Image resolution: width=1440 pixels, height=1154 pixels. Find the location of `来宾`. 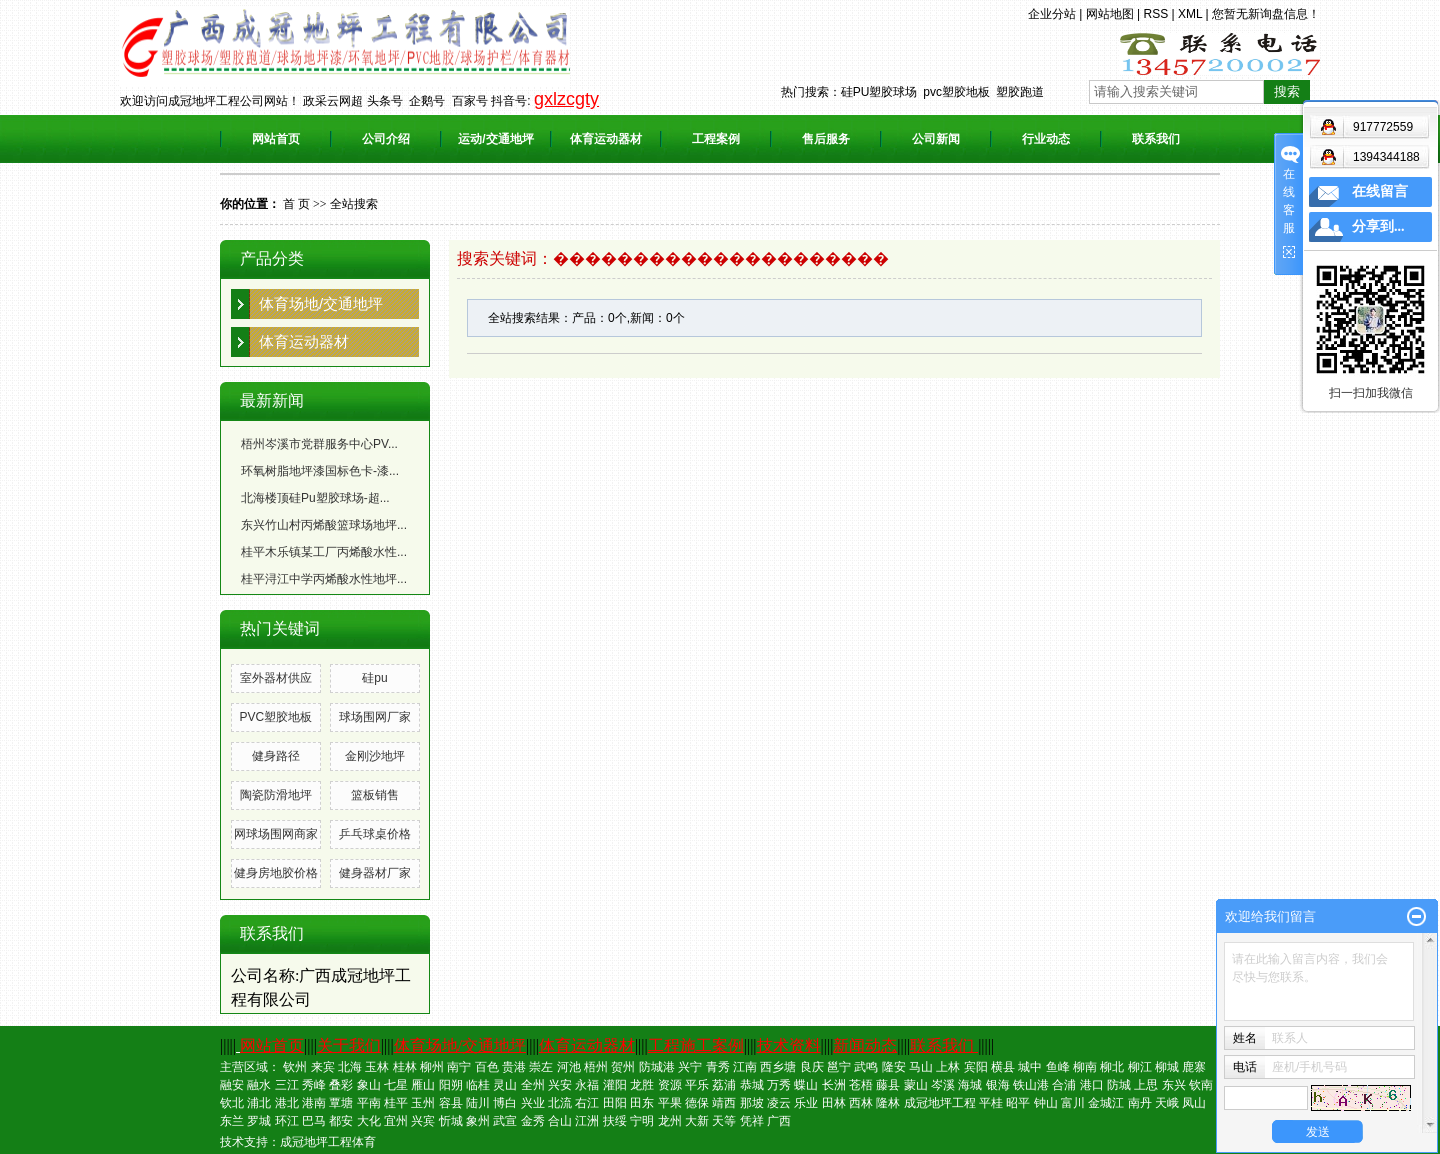

来宾 is located at coordinates (323, 1067).